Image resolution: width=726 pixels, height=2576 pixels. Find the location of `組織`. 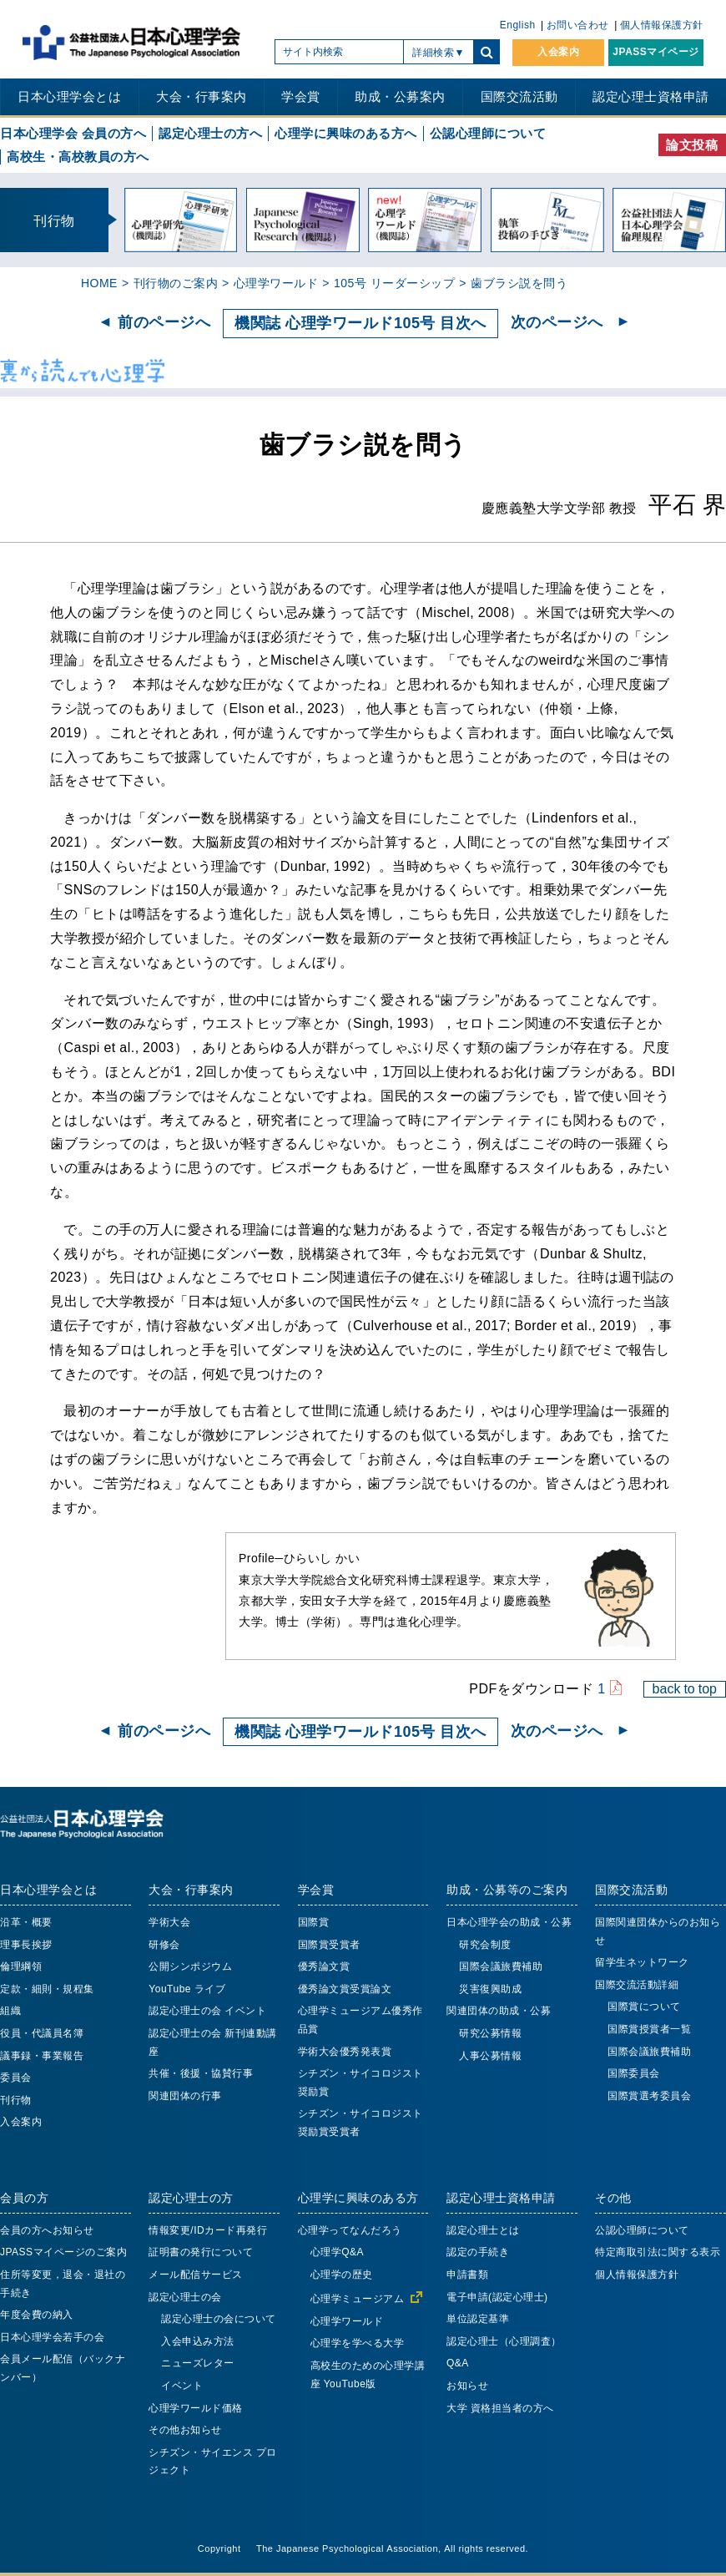

組織 is located at coordinates (10, 2011).